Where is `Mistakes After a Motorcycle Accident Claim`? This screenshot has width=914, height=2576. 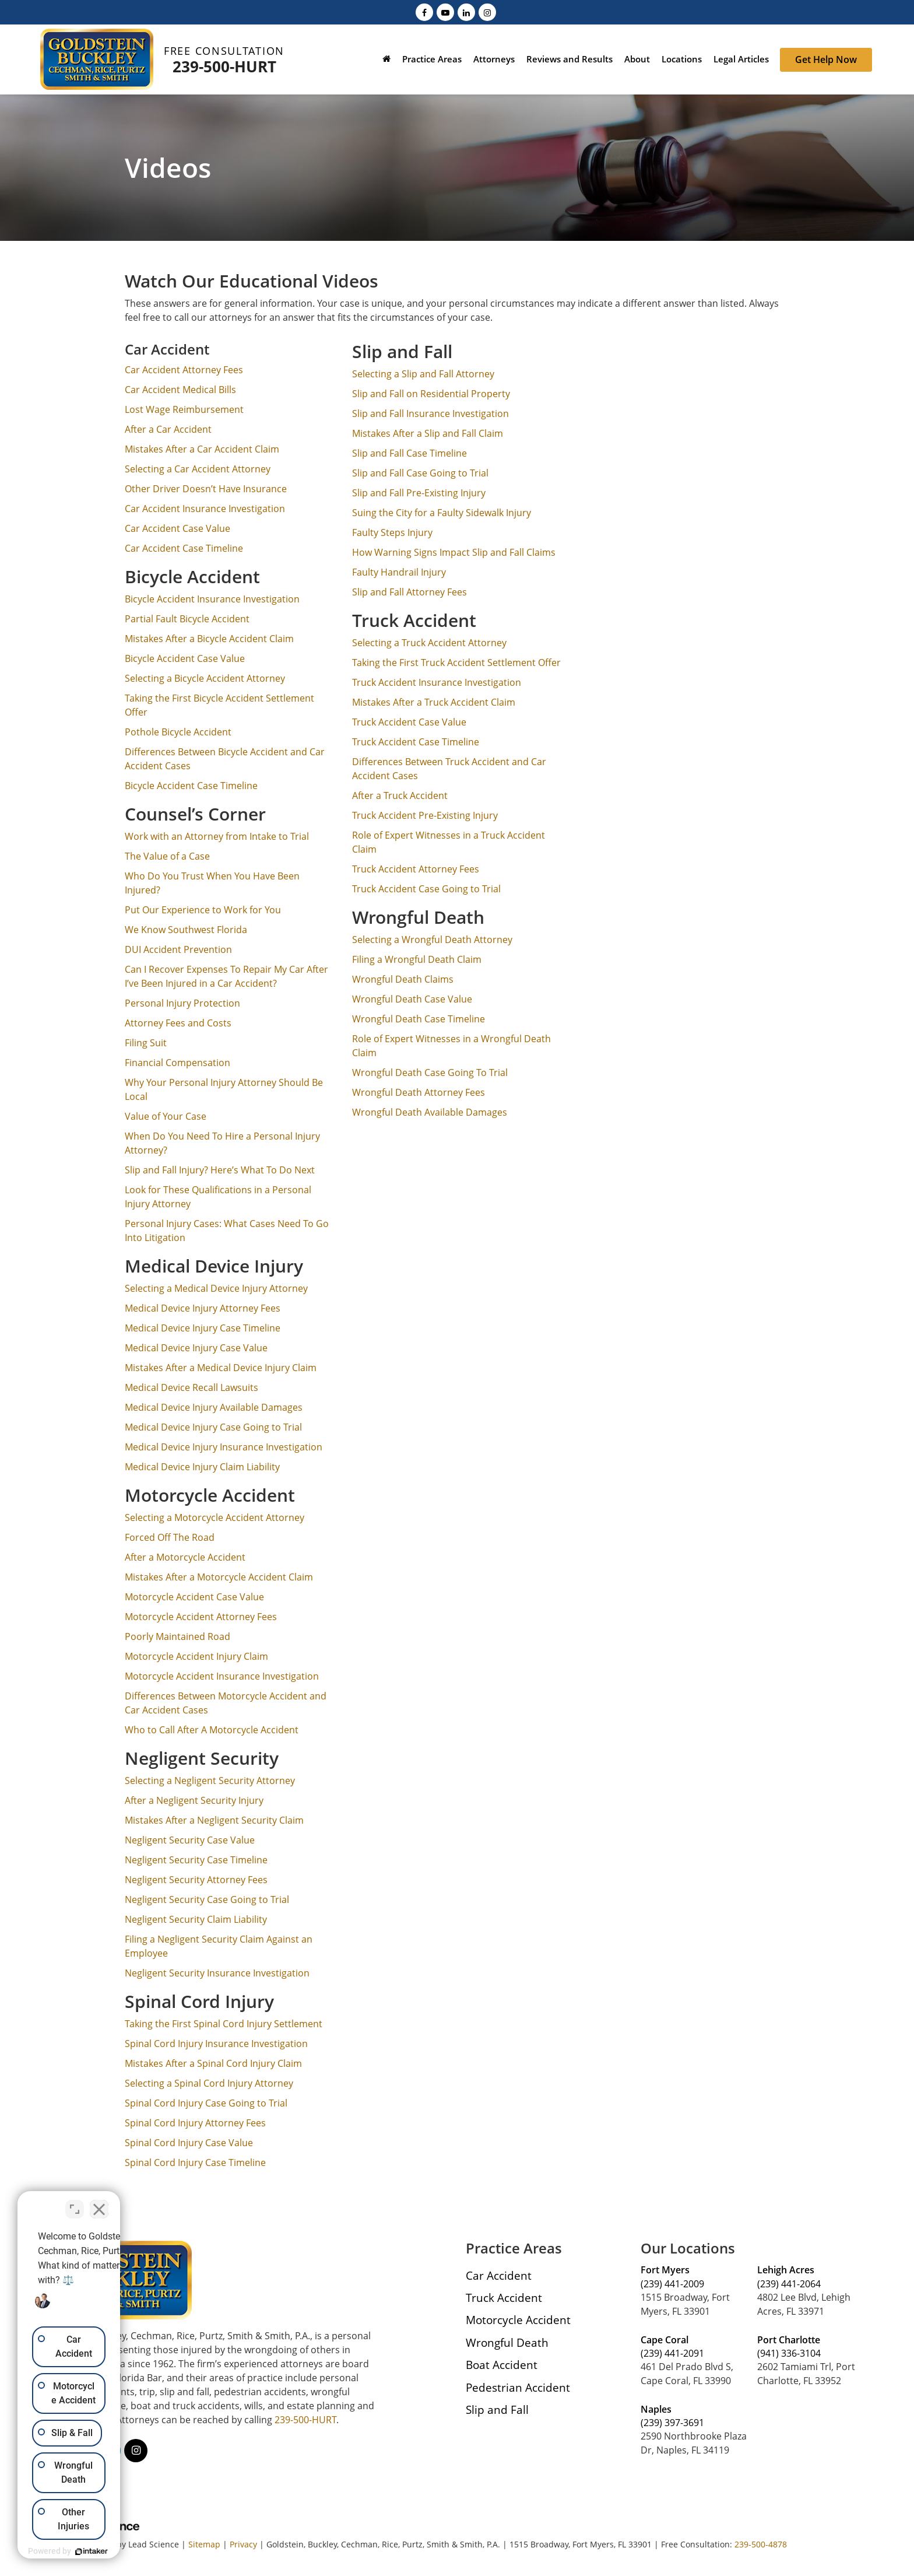 Mistakes After a Motorcycle Accident Claim is located at coordinates (219, 1577).